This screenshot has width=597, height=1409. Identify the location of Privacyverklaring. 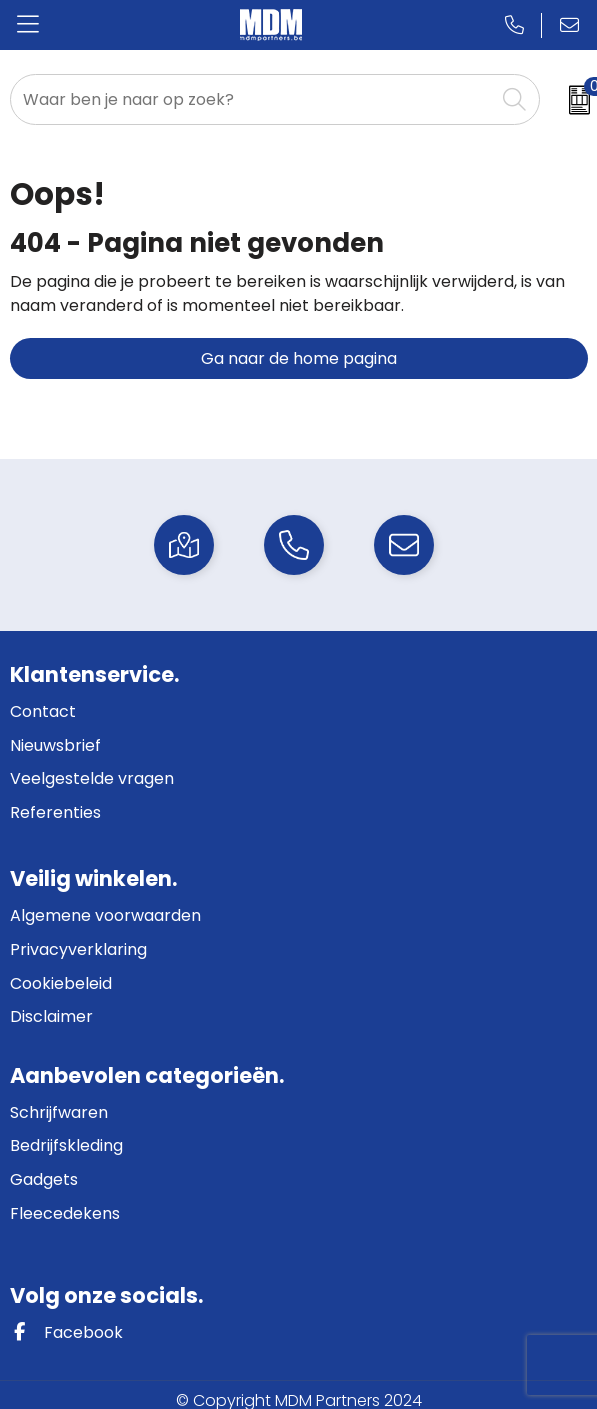
(78, 949).